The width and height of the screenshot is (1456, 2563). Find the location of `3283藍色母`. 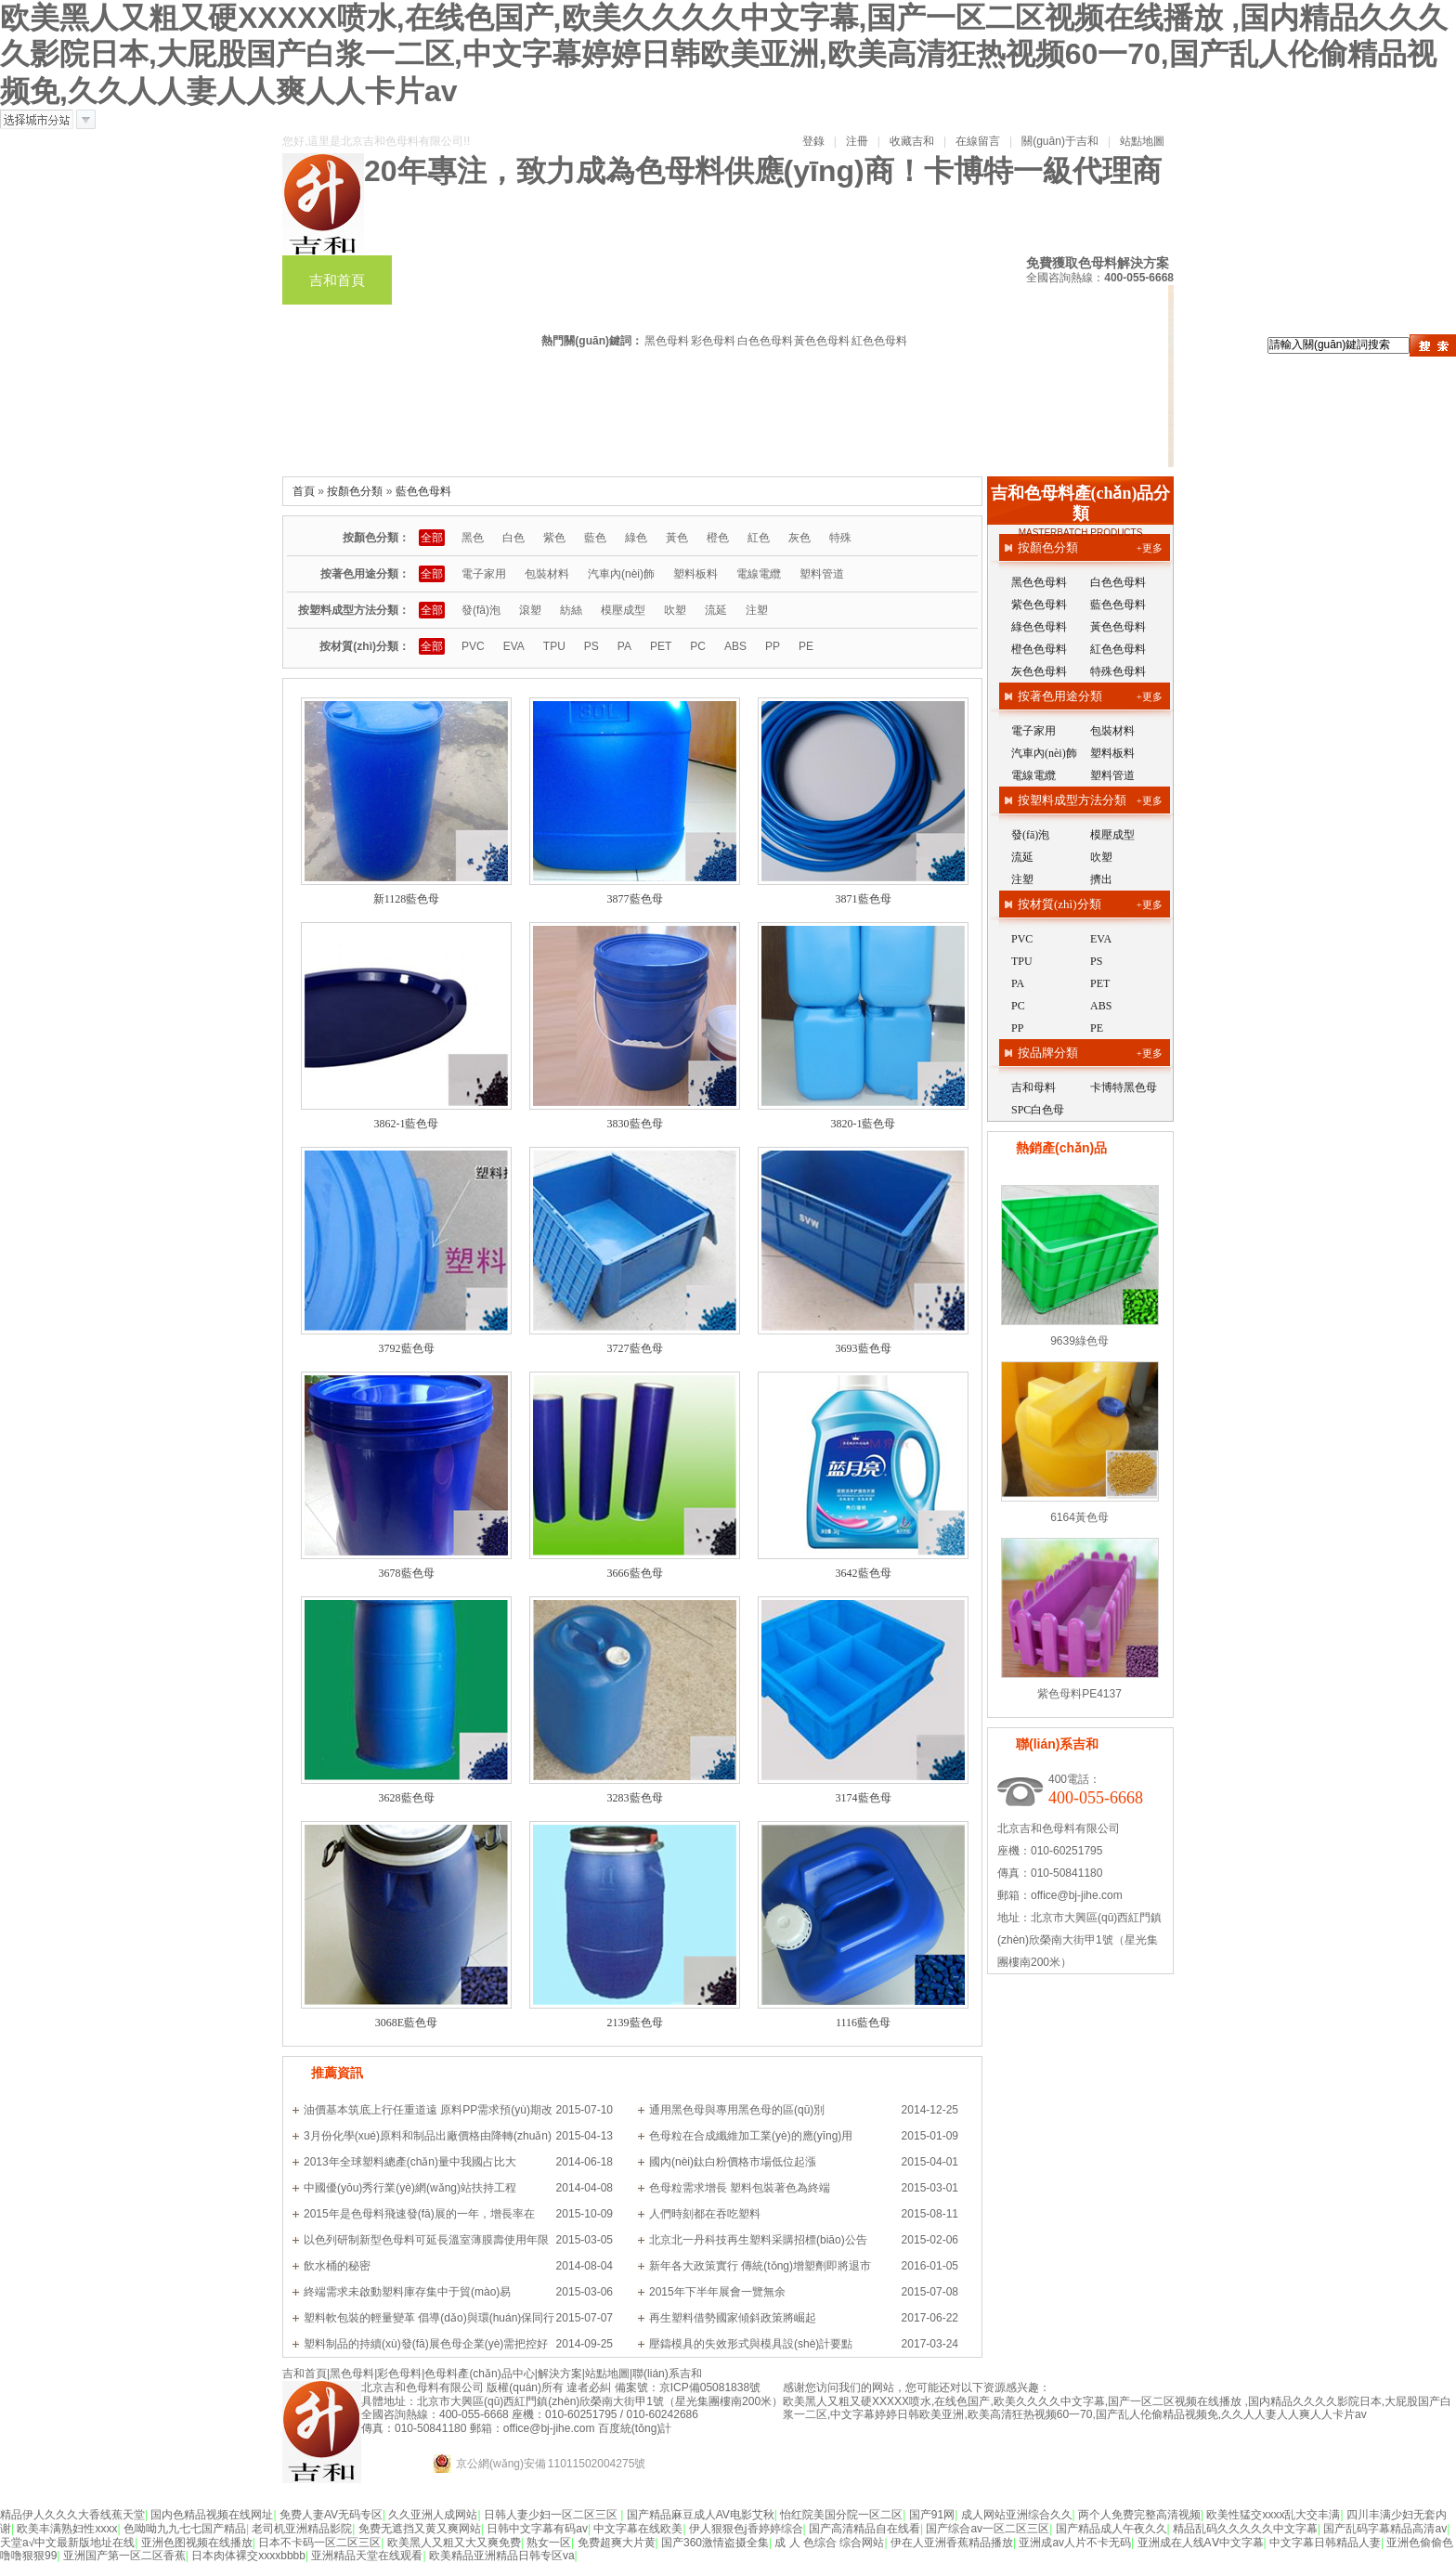

3283藍色母 is located at coordinates (635, 1797).